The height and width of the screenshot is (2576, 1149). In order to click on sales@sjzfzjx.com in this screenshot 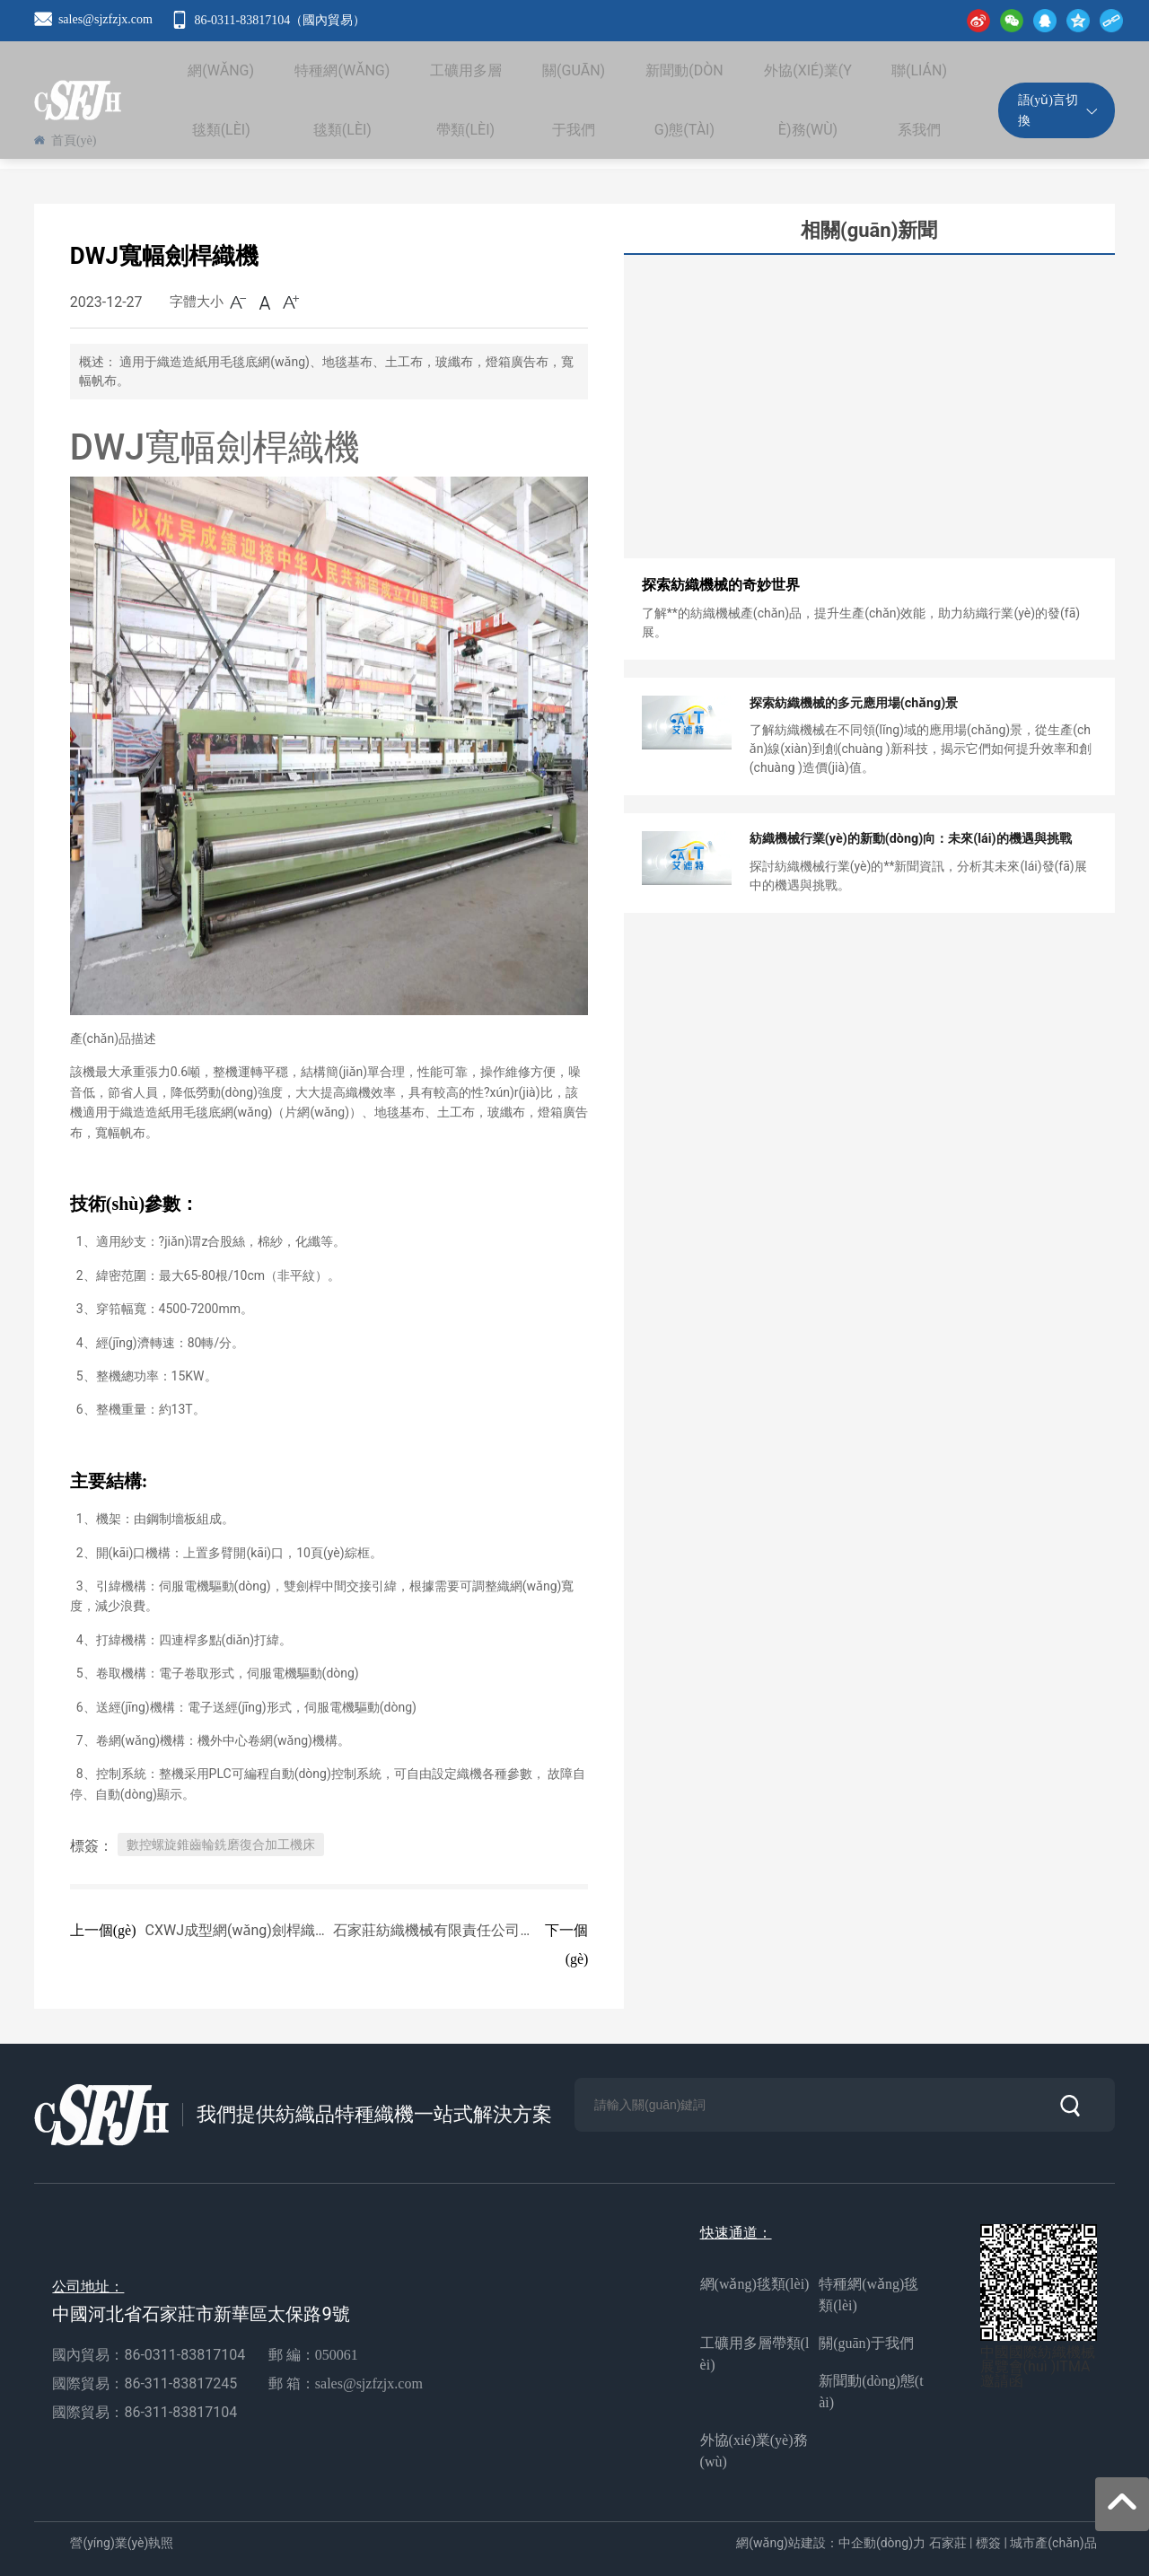, I will do `click(105, 19)`.